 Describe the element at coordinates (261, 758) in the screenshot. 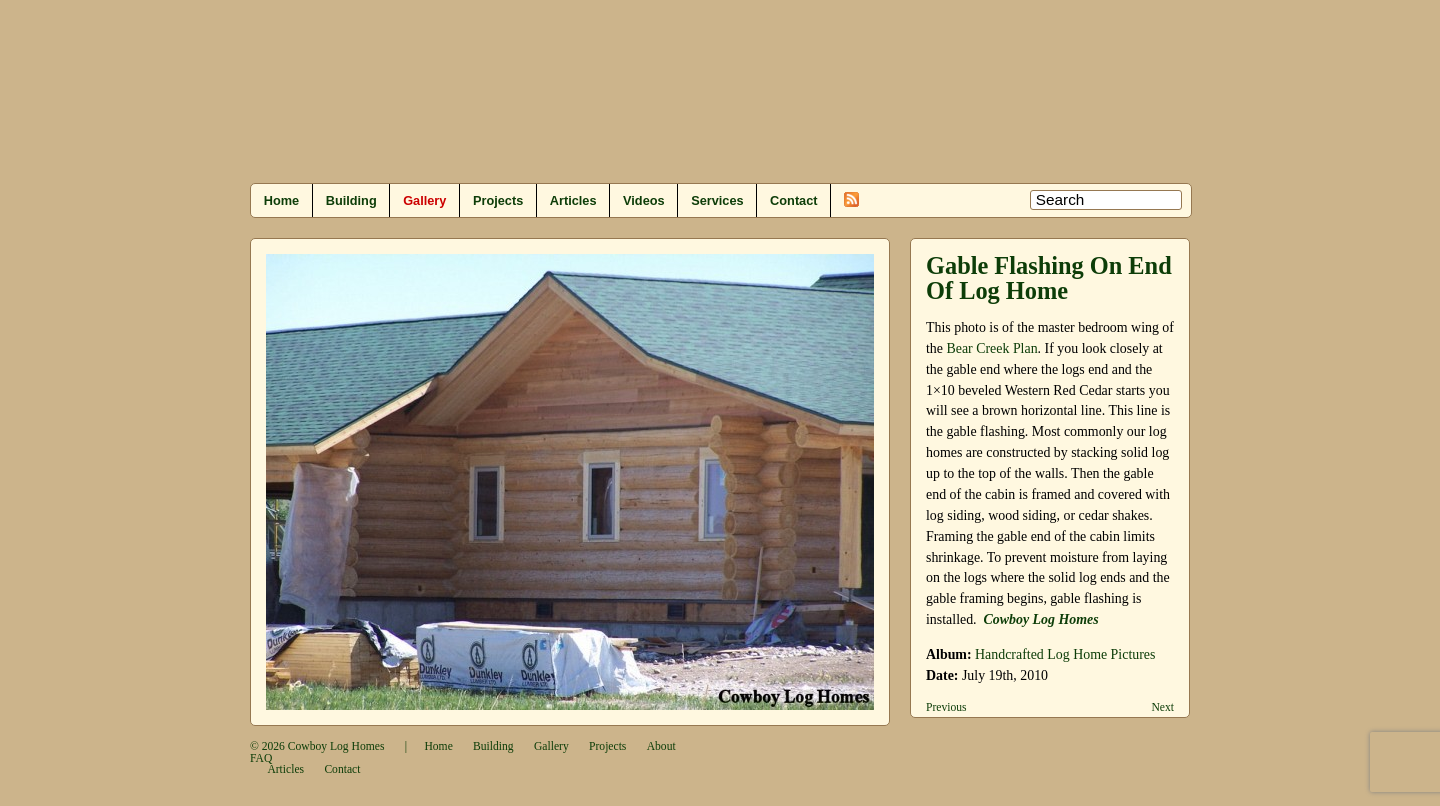

I see `FAQ` at that location.